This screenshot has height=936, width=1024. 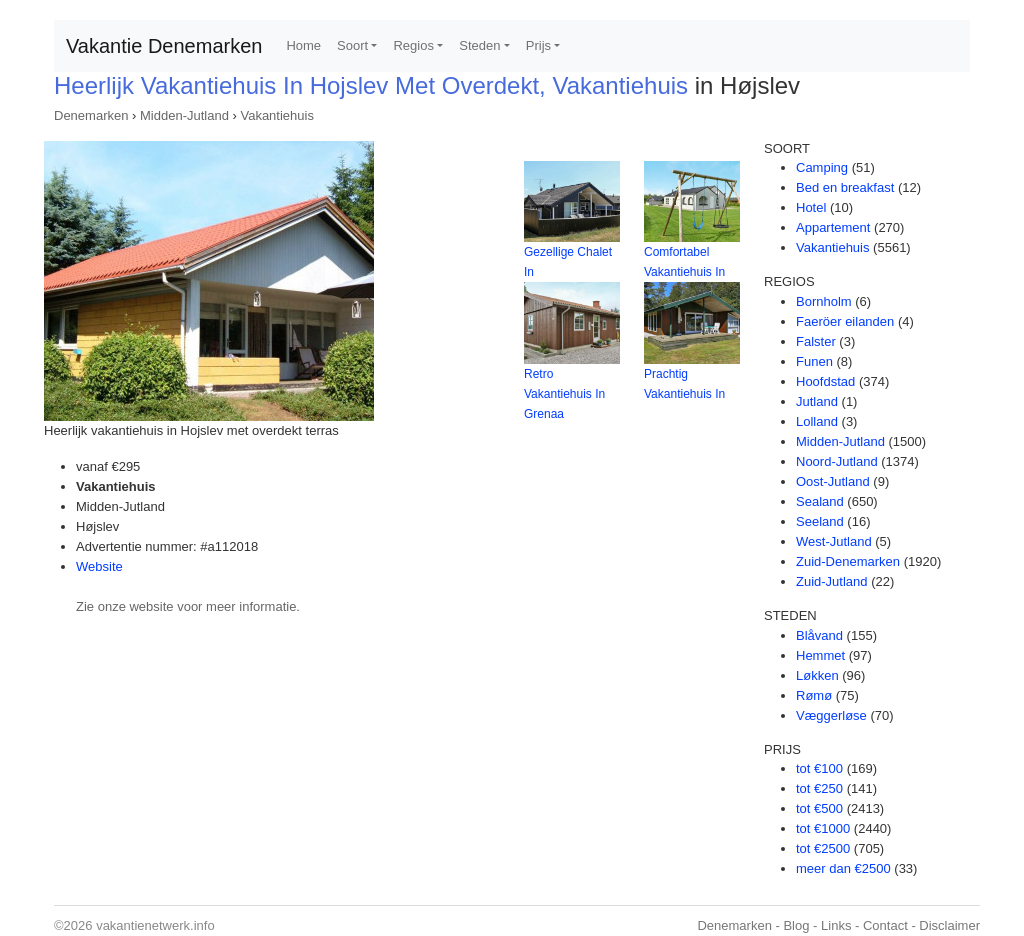 I want to click on vakantienetwerk.info, so click(x=155, y=925).